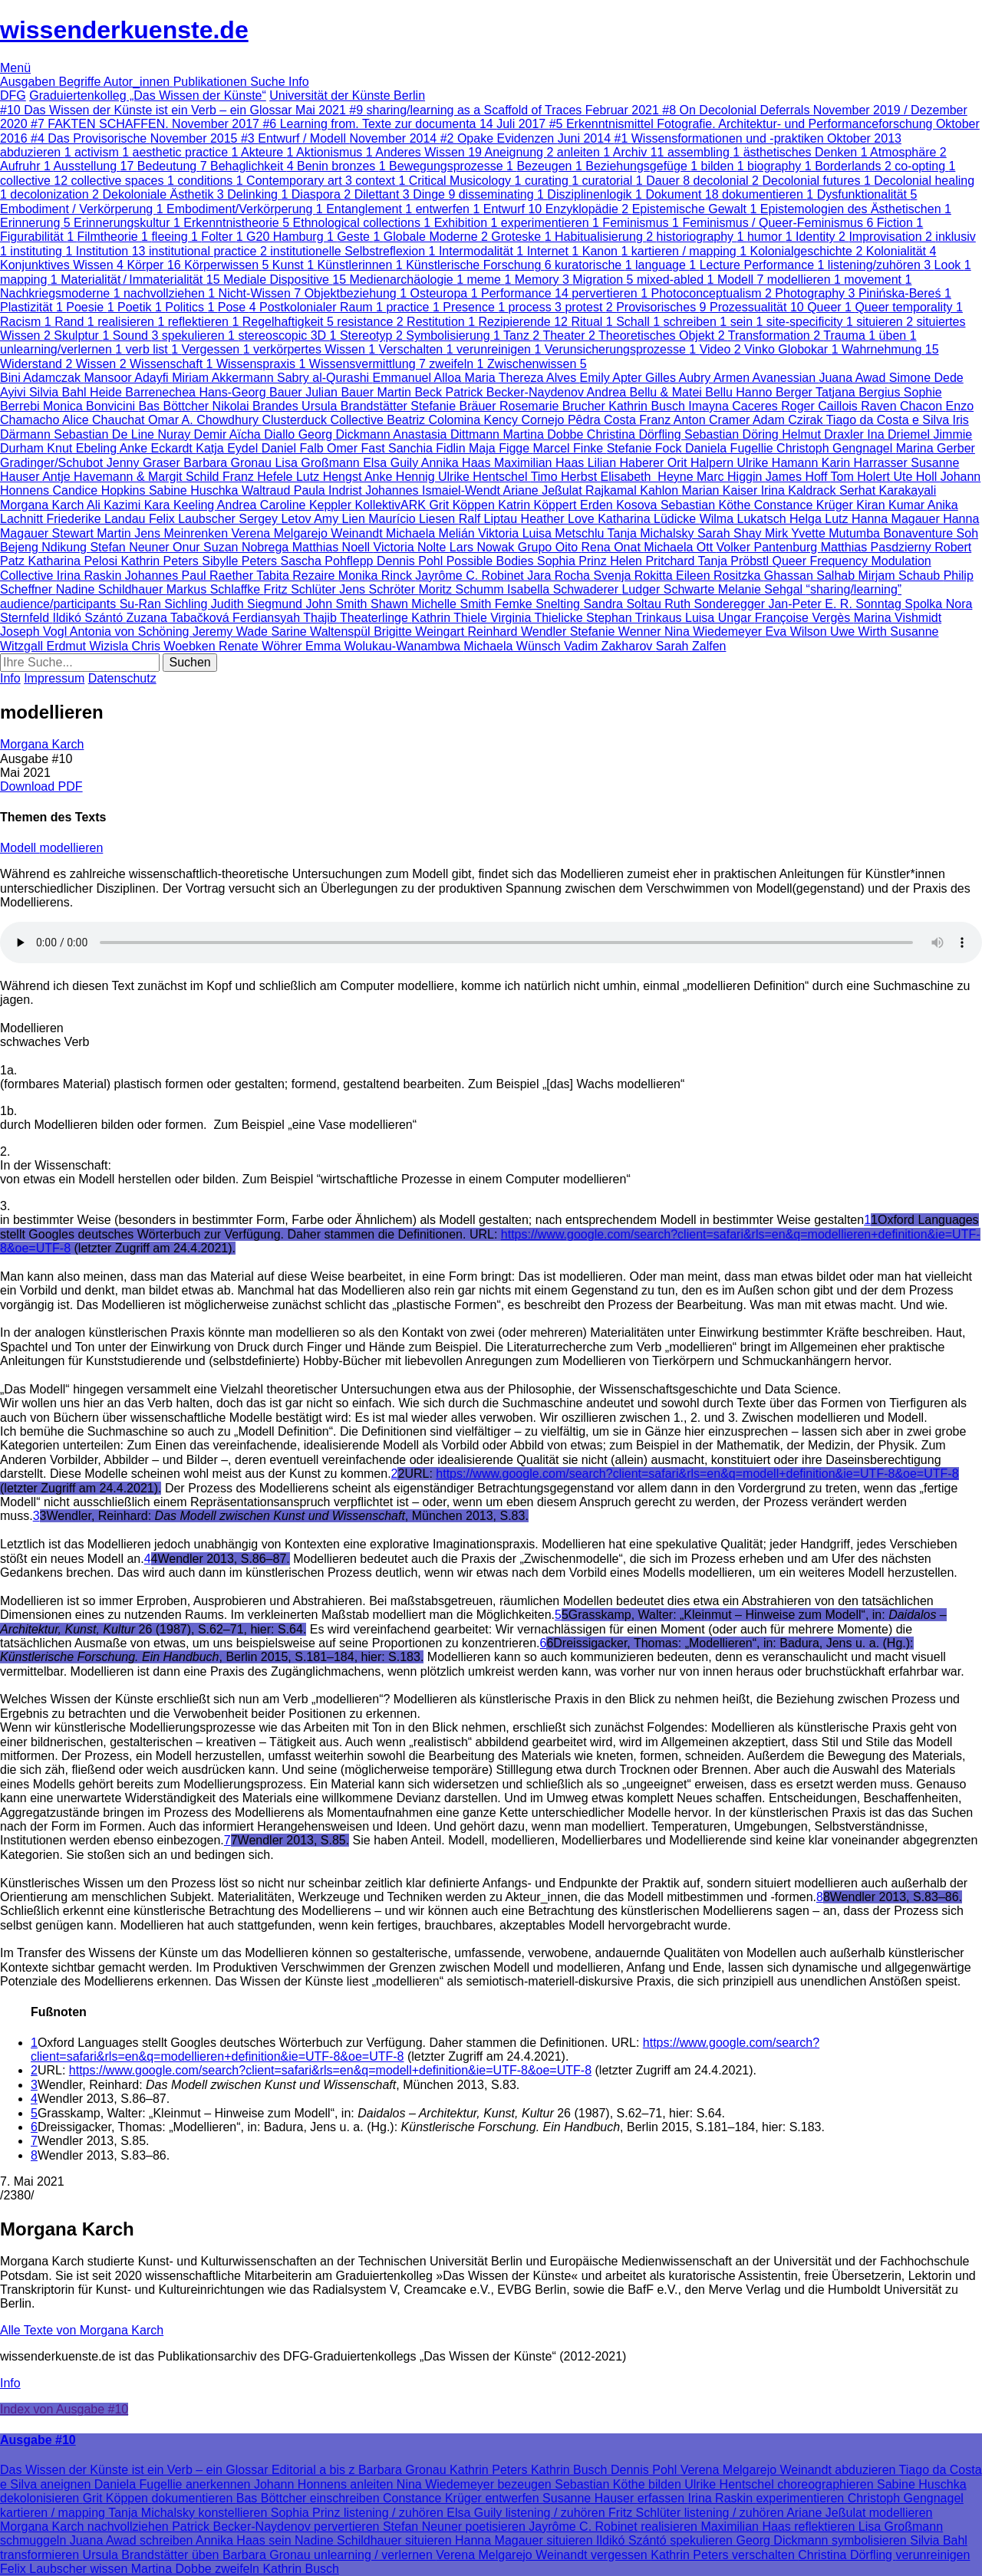 This screenshot has height=2576, width=982. I want to click on Orit Halpern, so click(702, 462).